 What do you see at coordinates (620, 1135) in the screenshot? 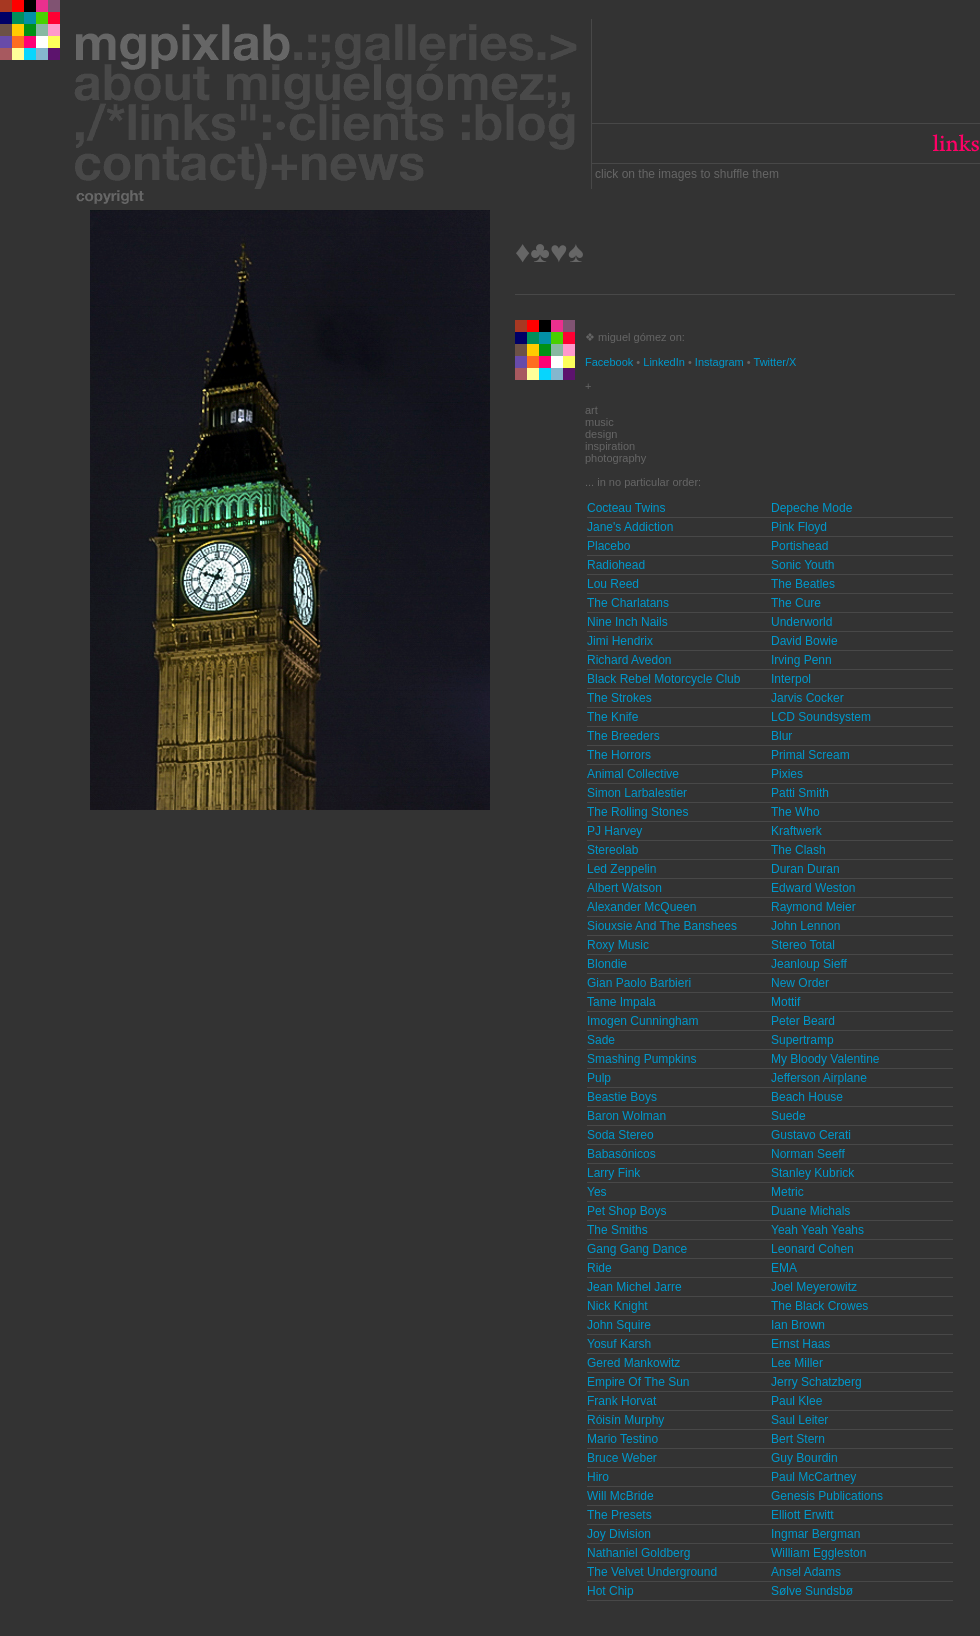
I see `Soda Stereo` at bounding box center [620, 1135].